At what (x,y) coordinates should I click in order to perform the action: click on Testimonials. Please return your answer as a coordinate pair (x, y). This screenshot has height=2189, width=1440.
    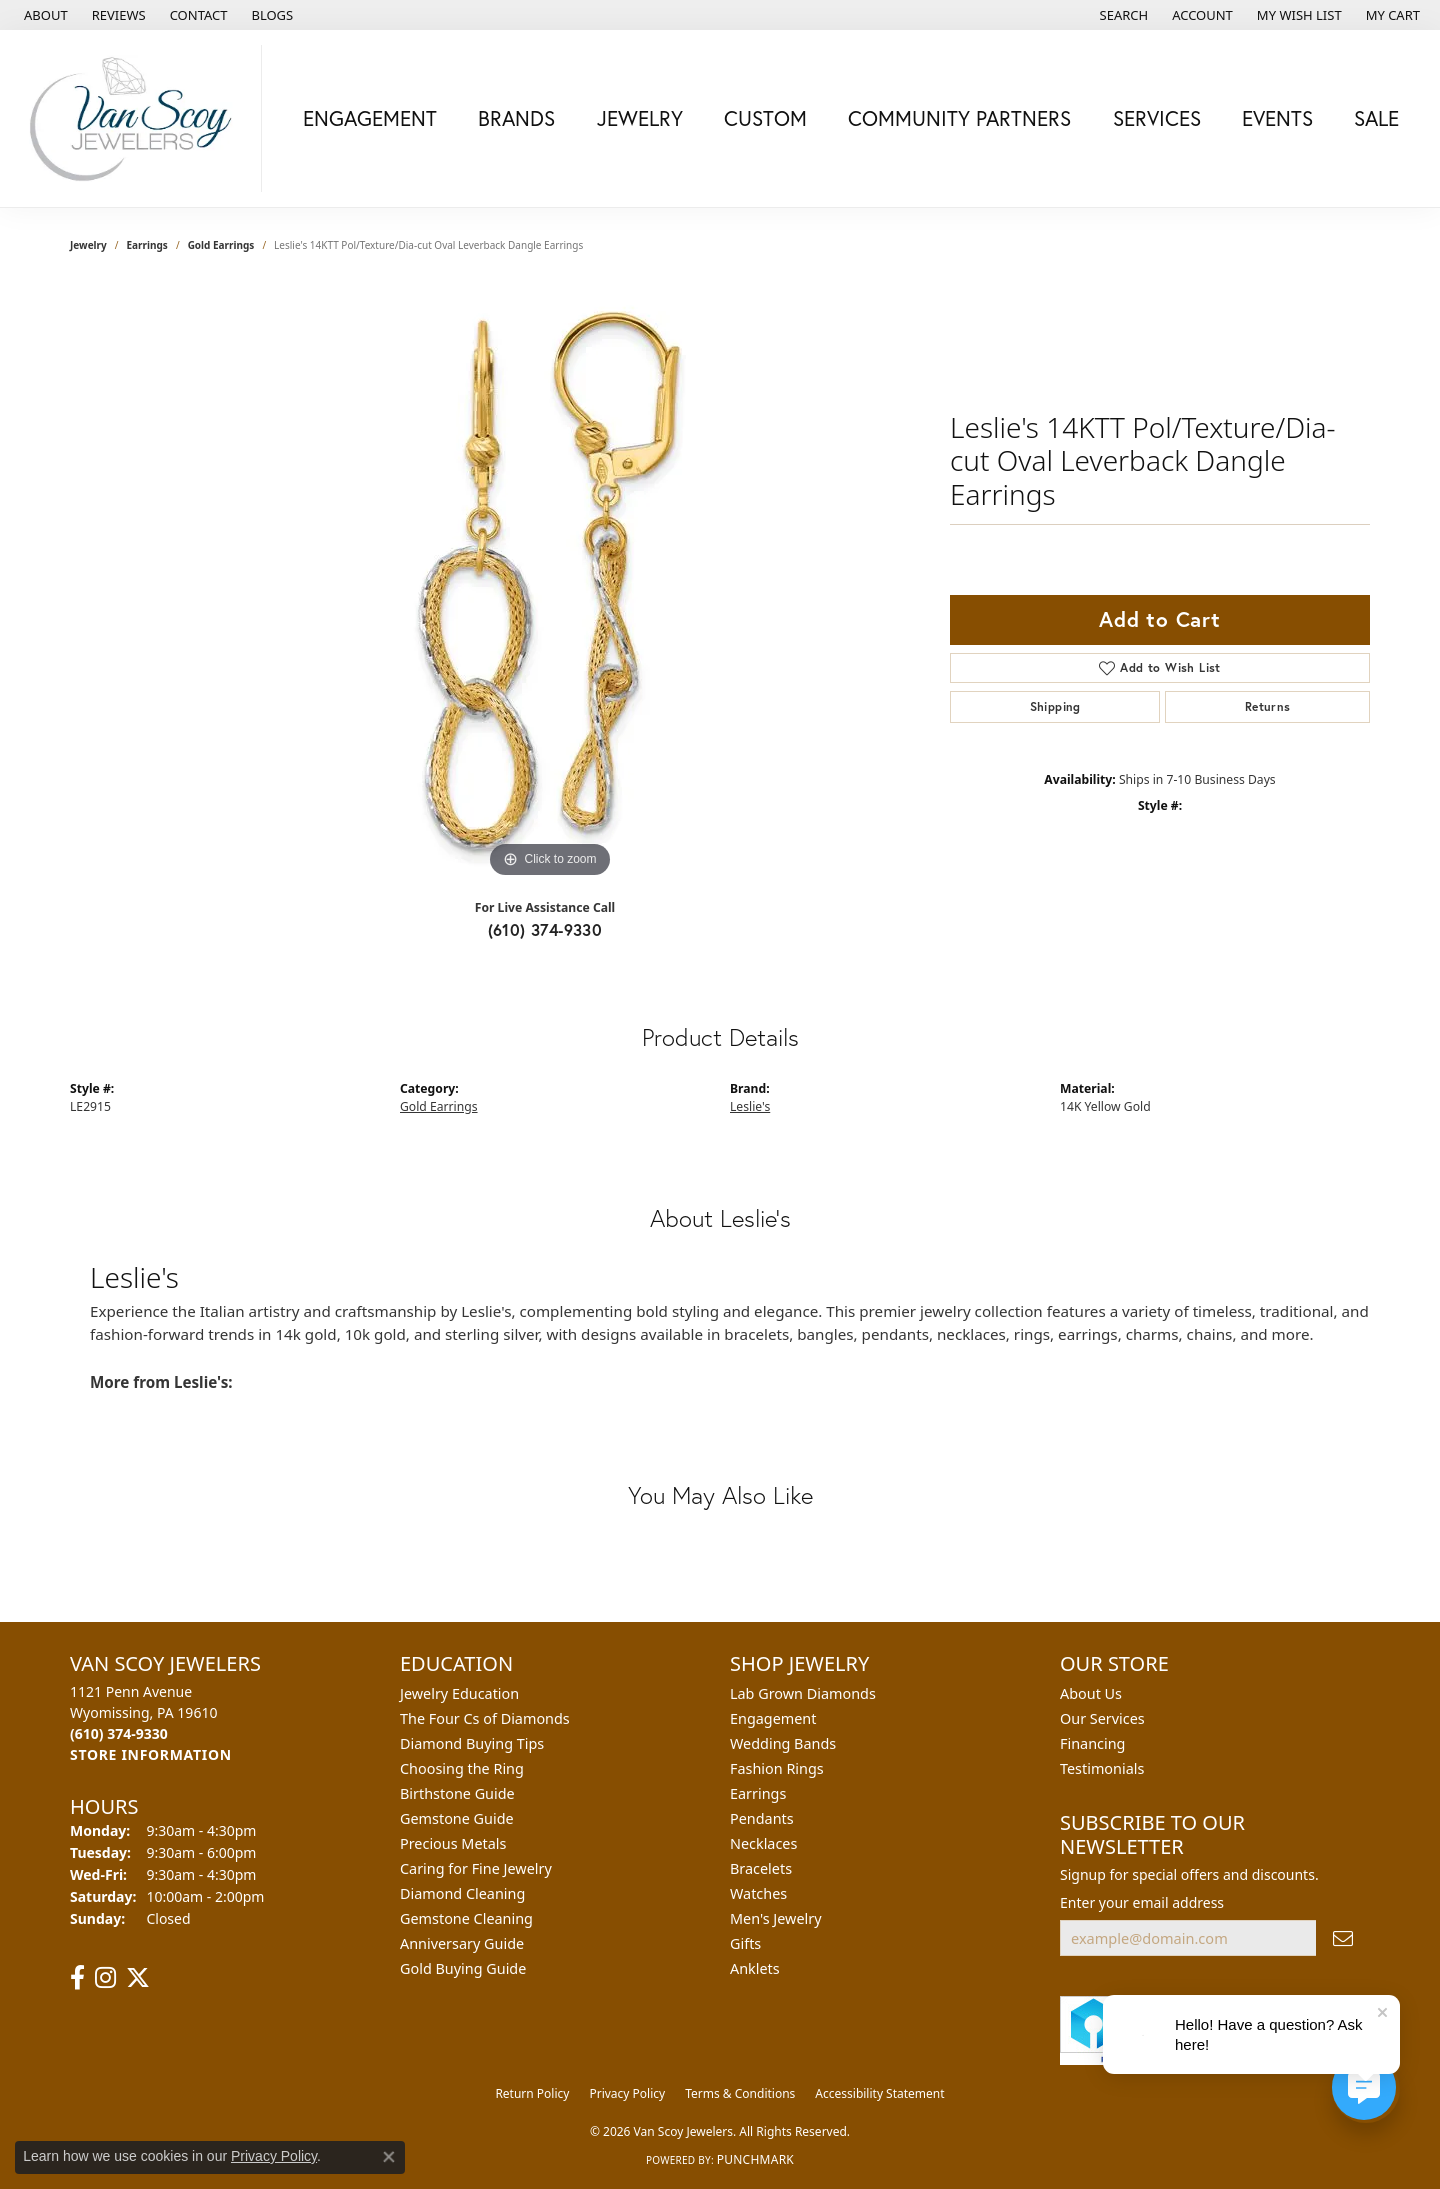
    Looking at the image, I should click on (1102, 1768).